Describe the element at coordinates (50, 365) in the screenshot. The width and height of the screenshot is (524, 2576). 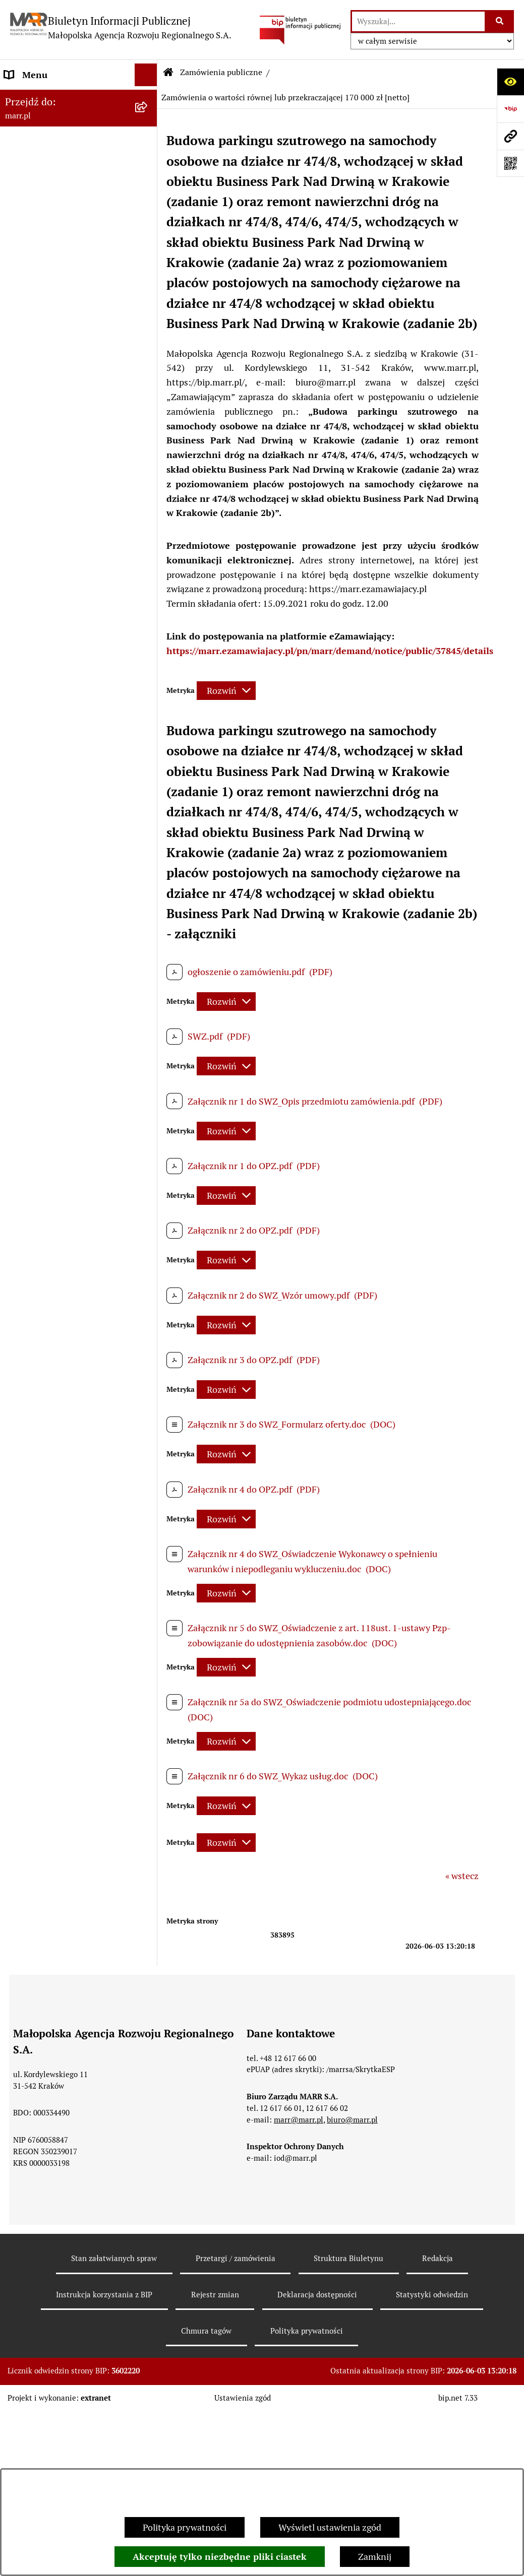
I see `Zamówienia publiczne` at that location.